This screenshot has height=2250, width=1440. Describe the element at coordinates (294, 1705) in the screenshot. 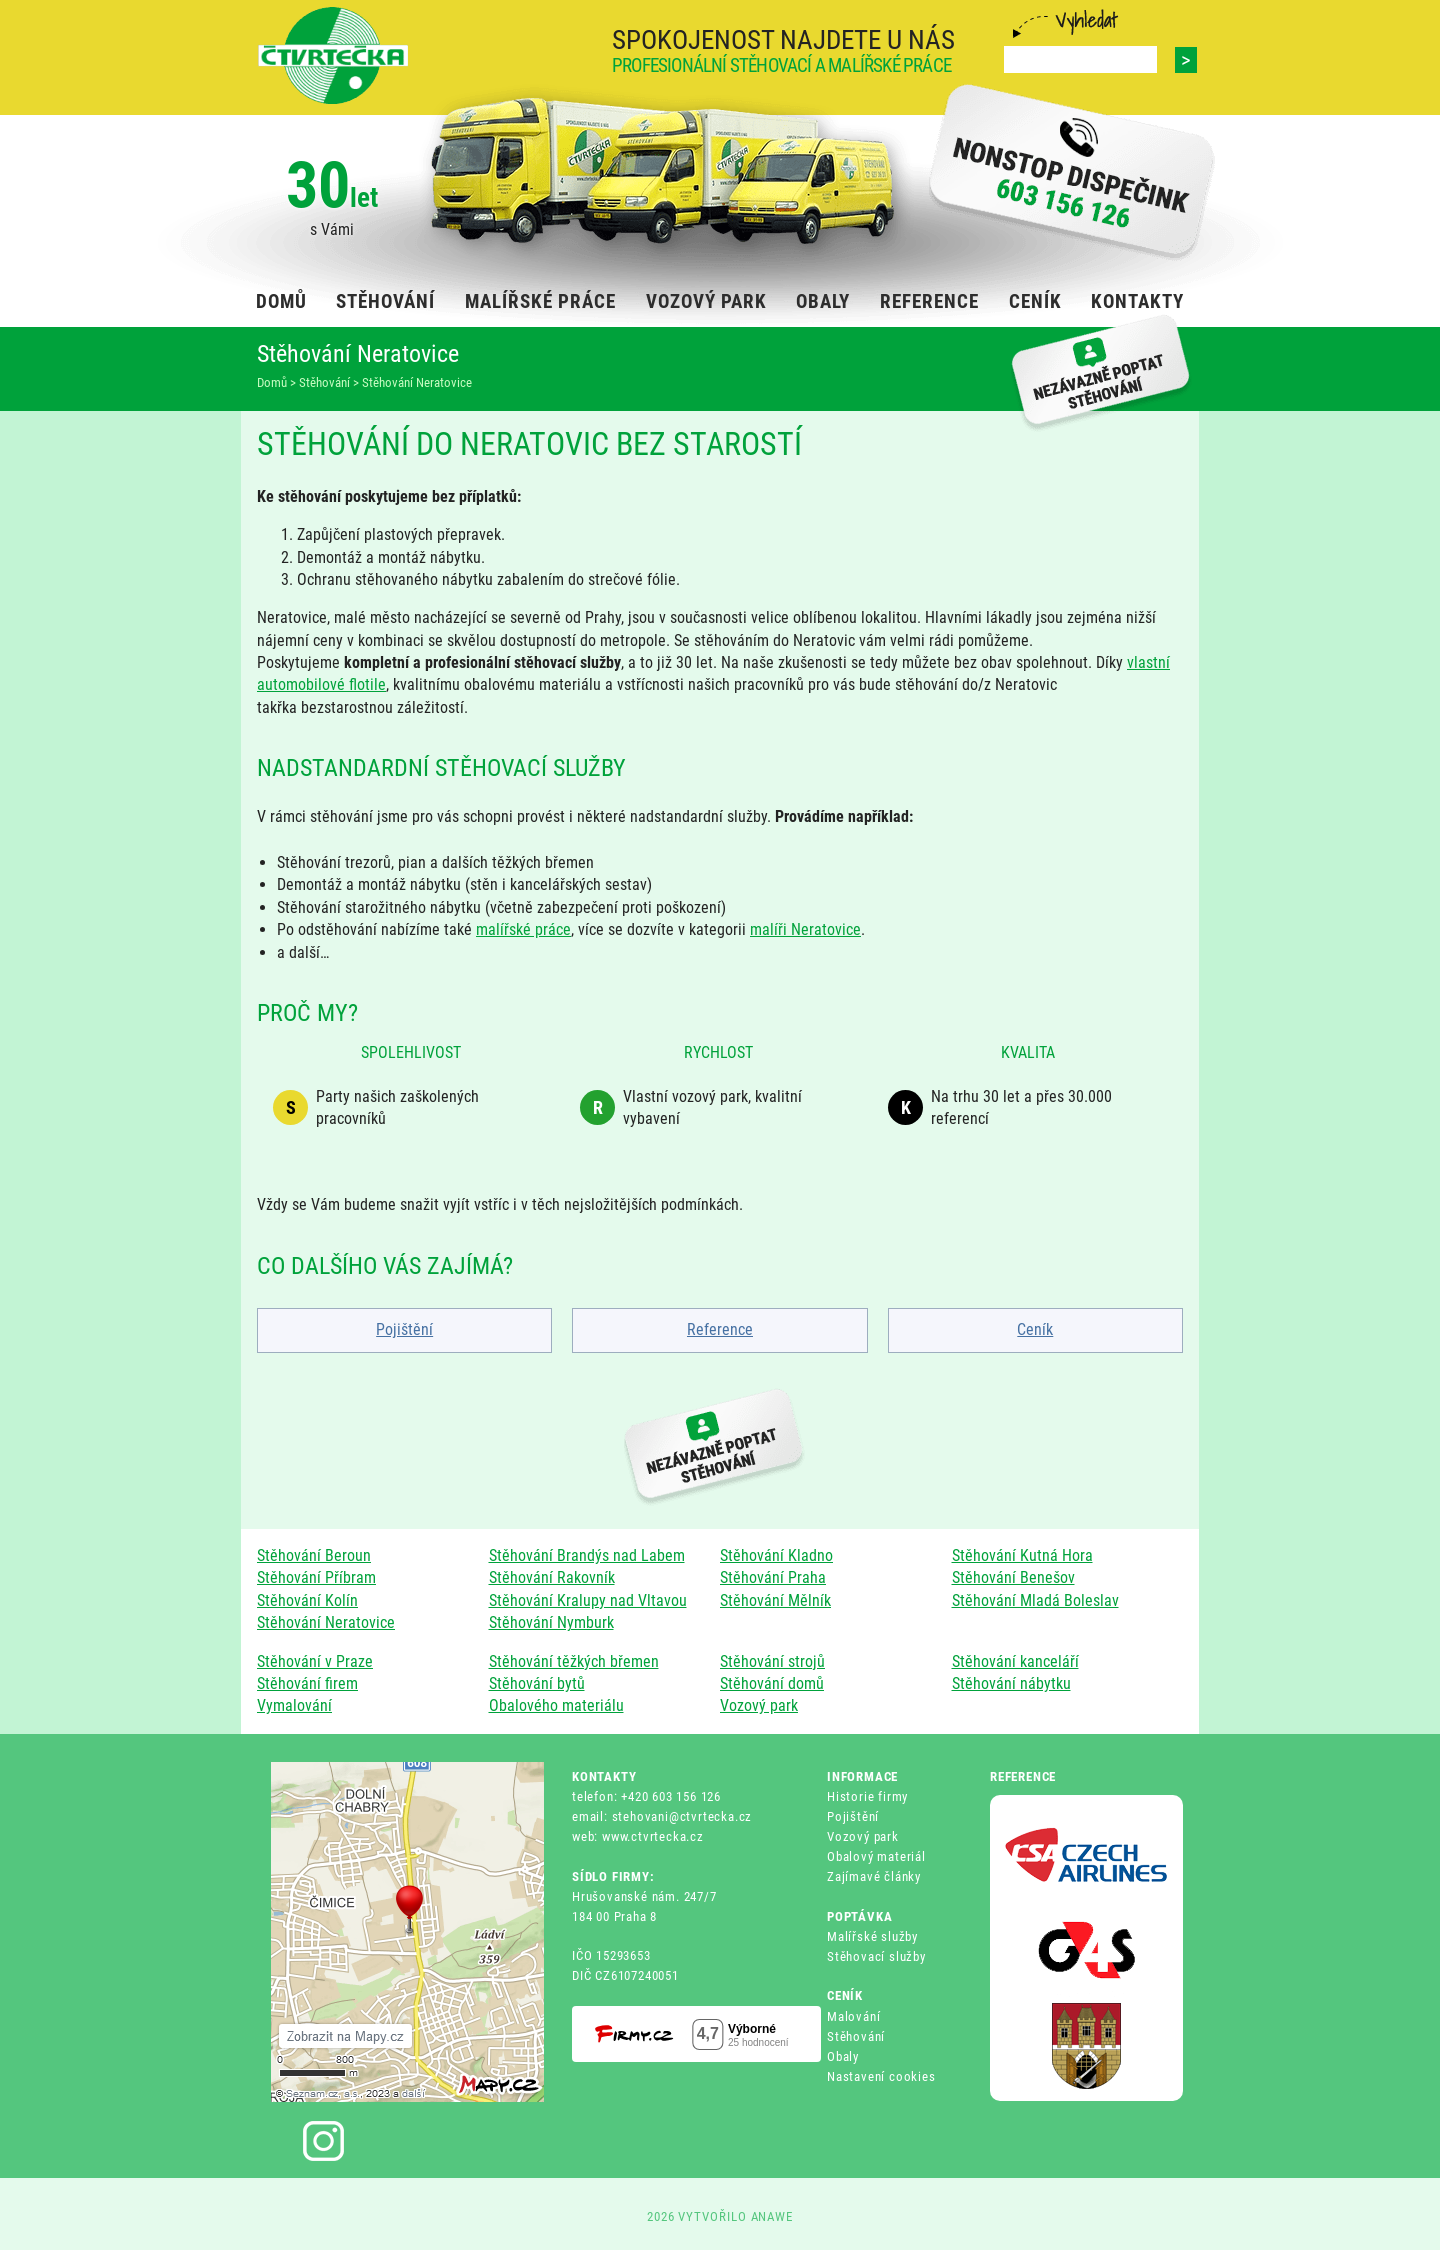

I see `Vymalování` at that location.